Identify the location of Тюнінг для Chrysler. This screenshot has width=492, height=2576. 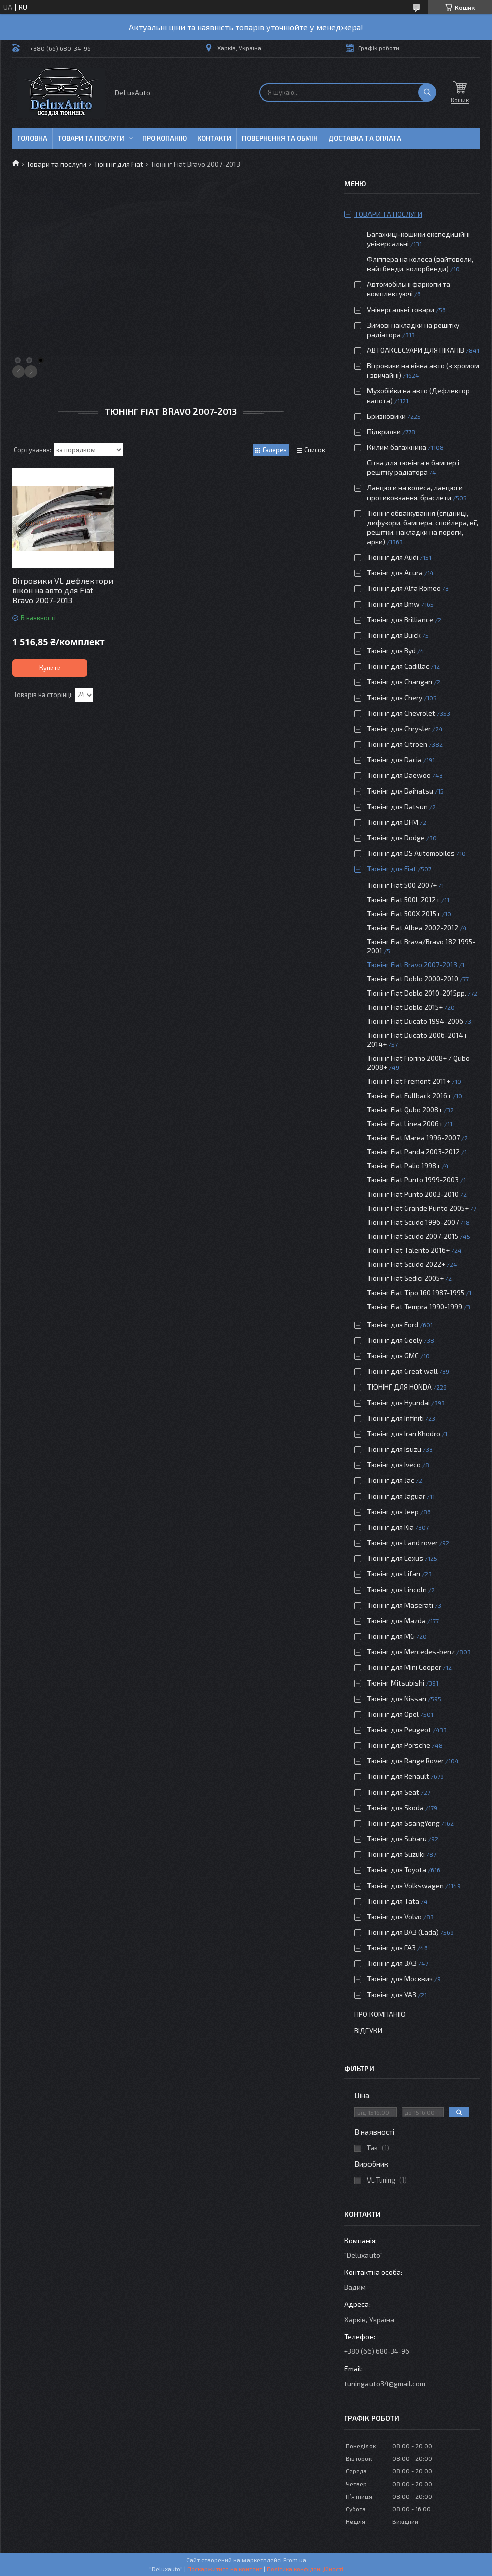
(399, 728).